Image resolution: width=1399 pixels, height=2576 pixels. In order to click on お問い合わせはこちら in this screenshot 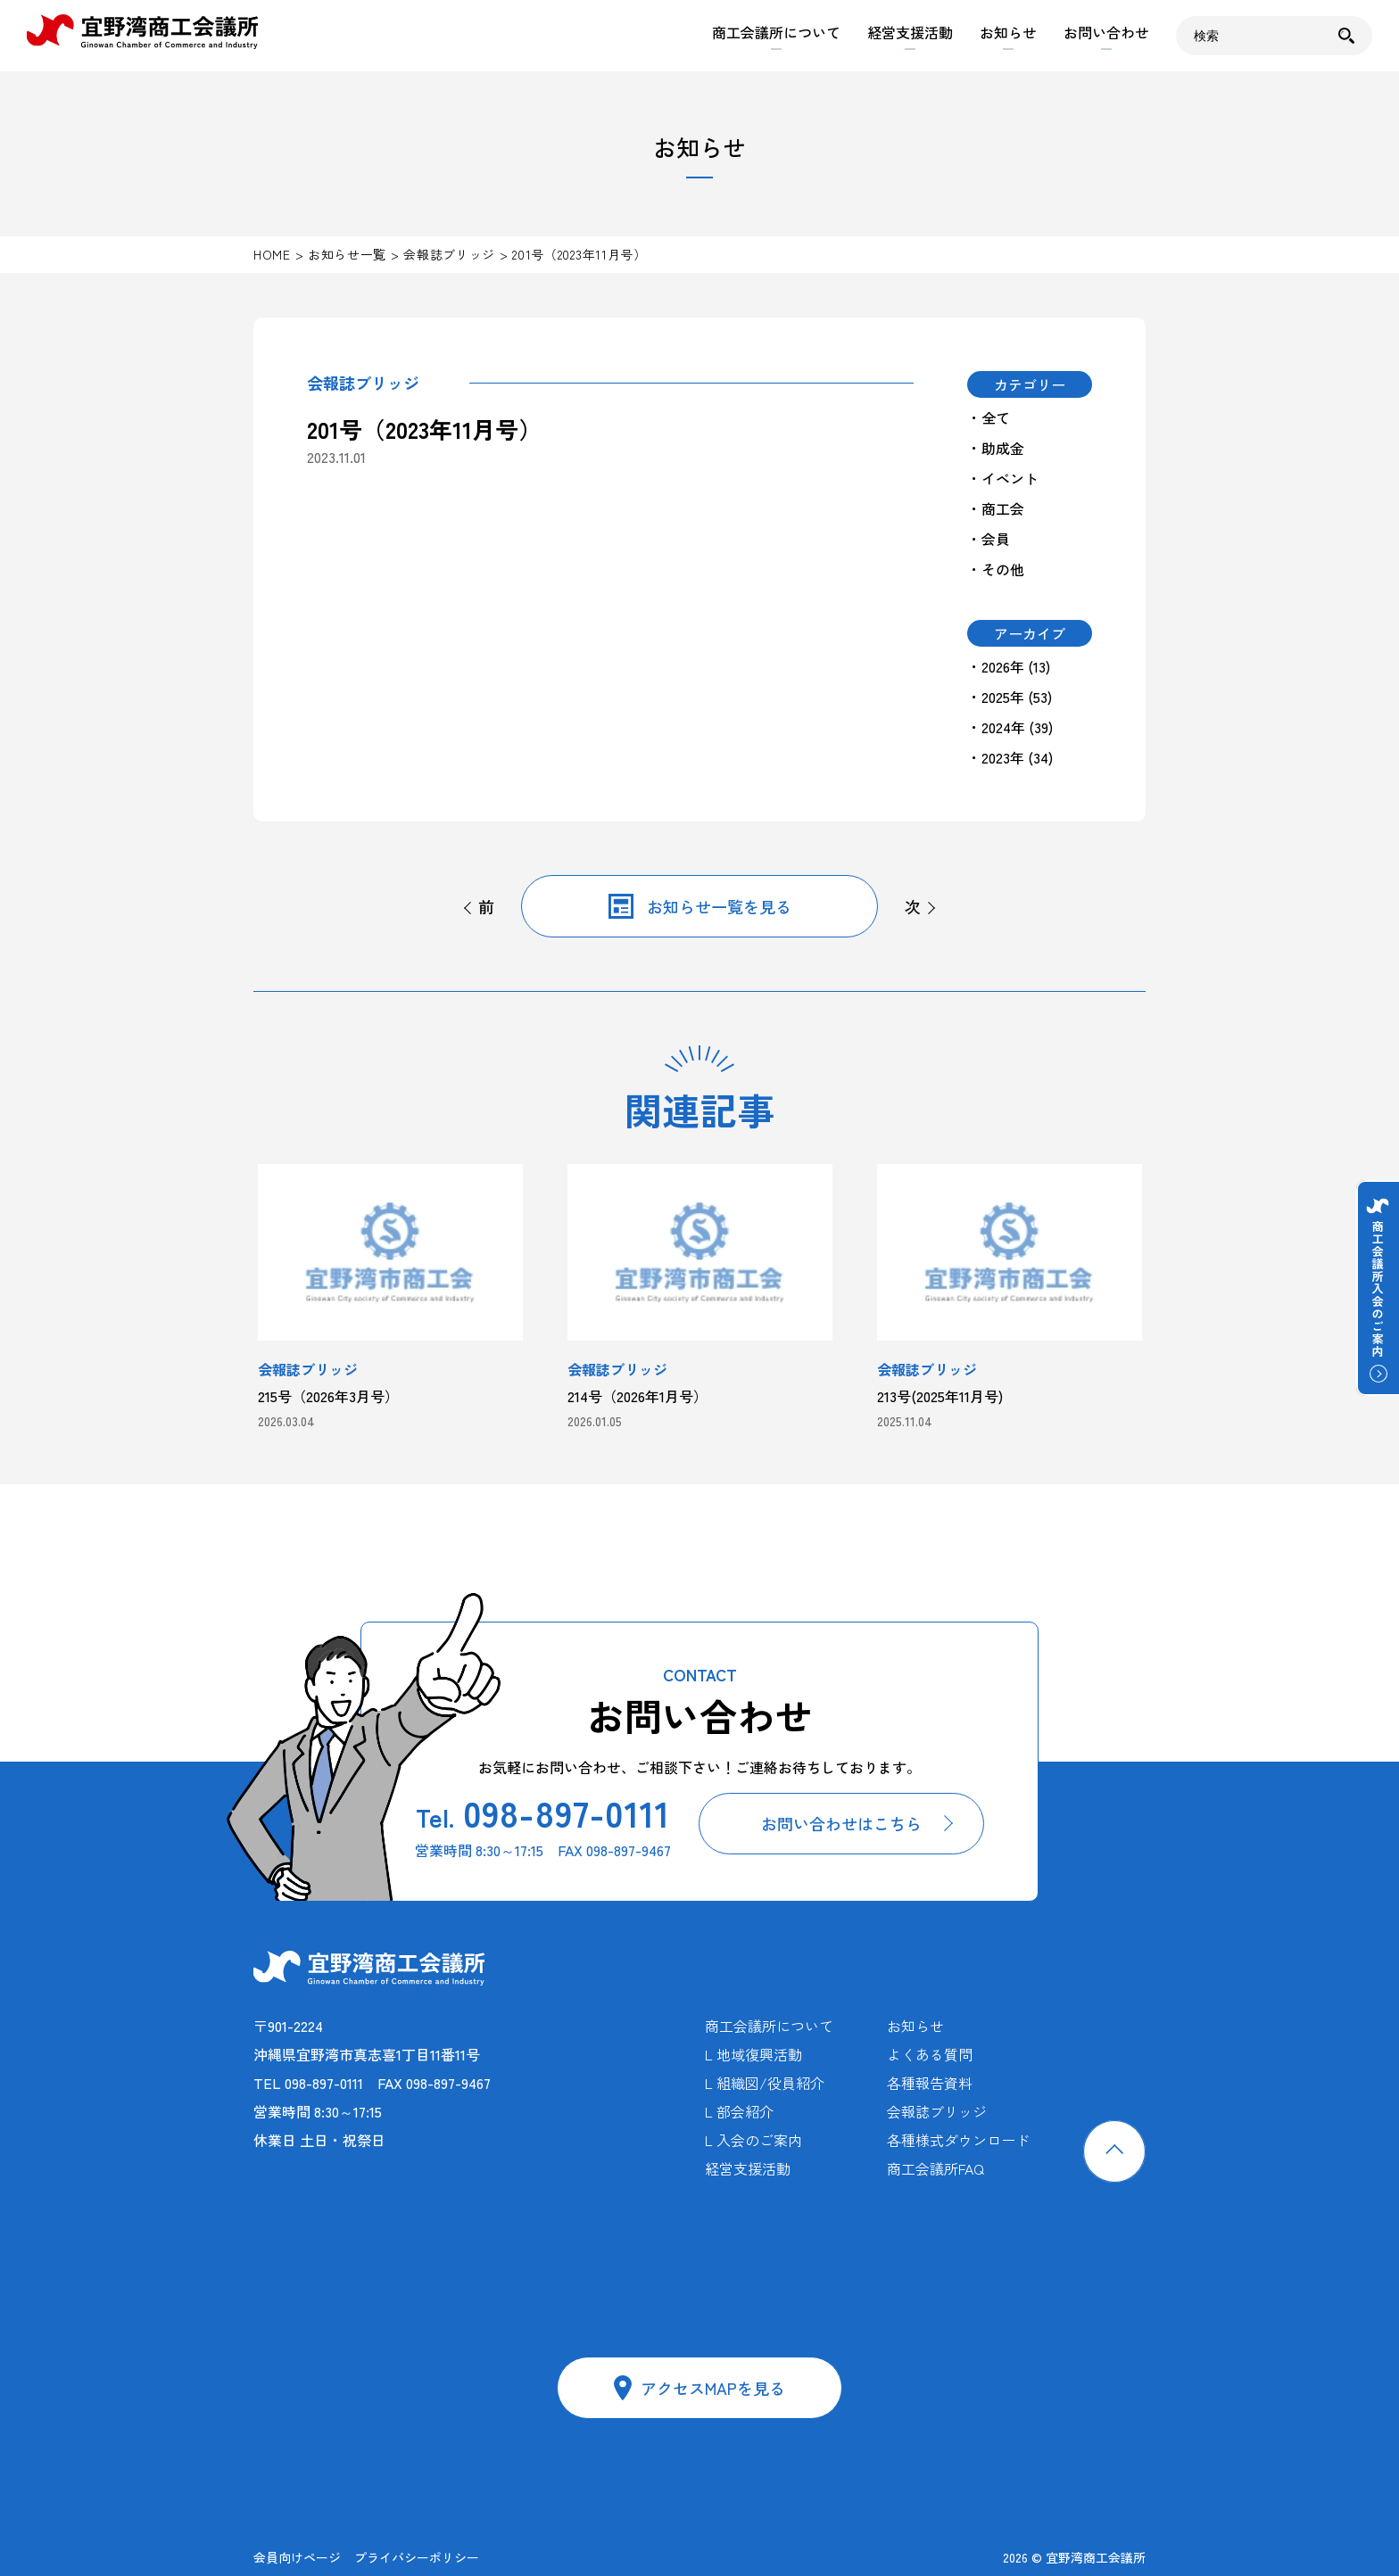, I will do `click(841, 1823)`.